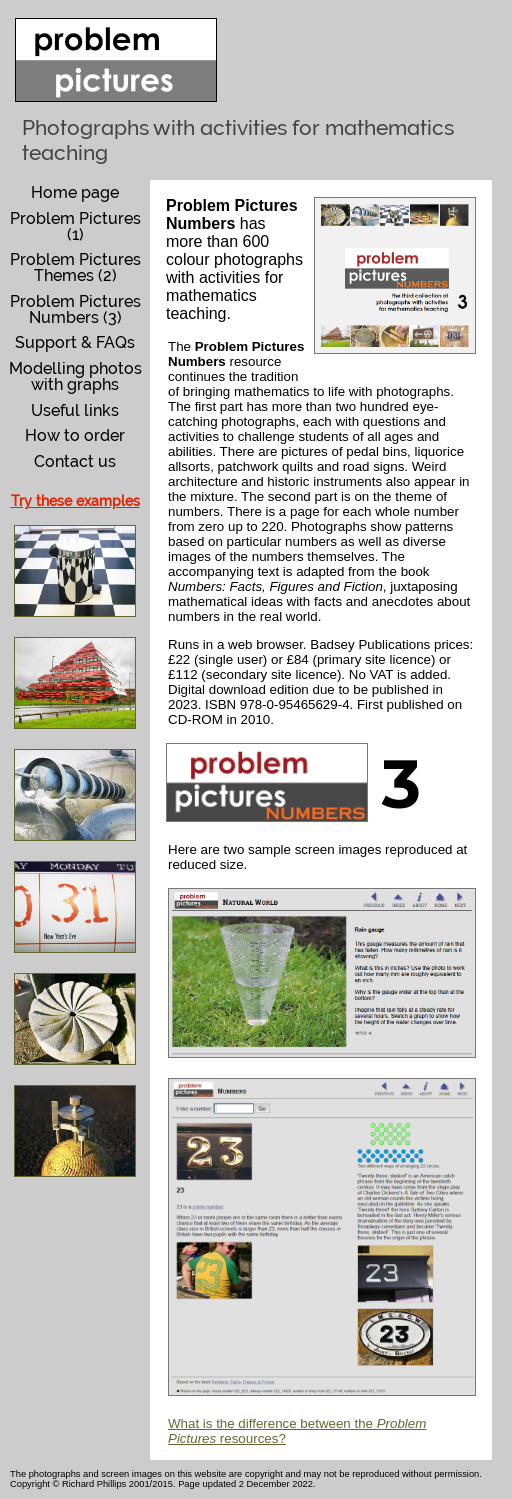 This screenshot has width=512, height=1499. What do you see at coordinates (75, 192) in the screenshot?
I see `Home page` at bounding box center [75, 192].